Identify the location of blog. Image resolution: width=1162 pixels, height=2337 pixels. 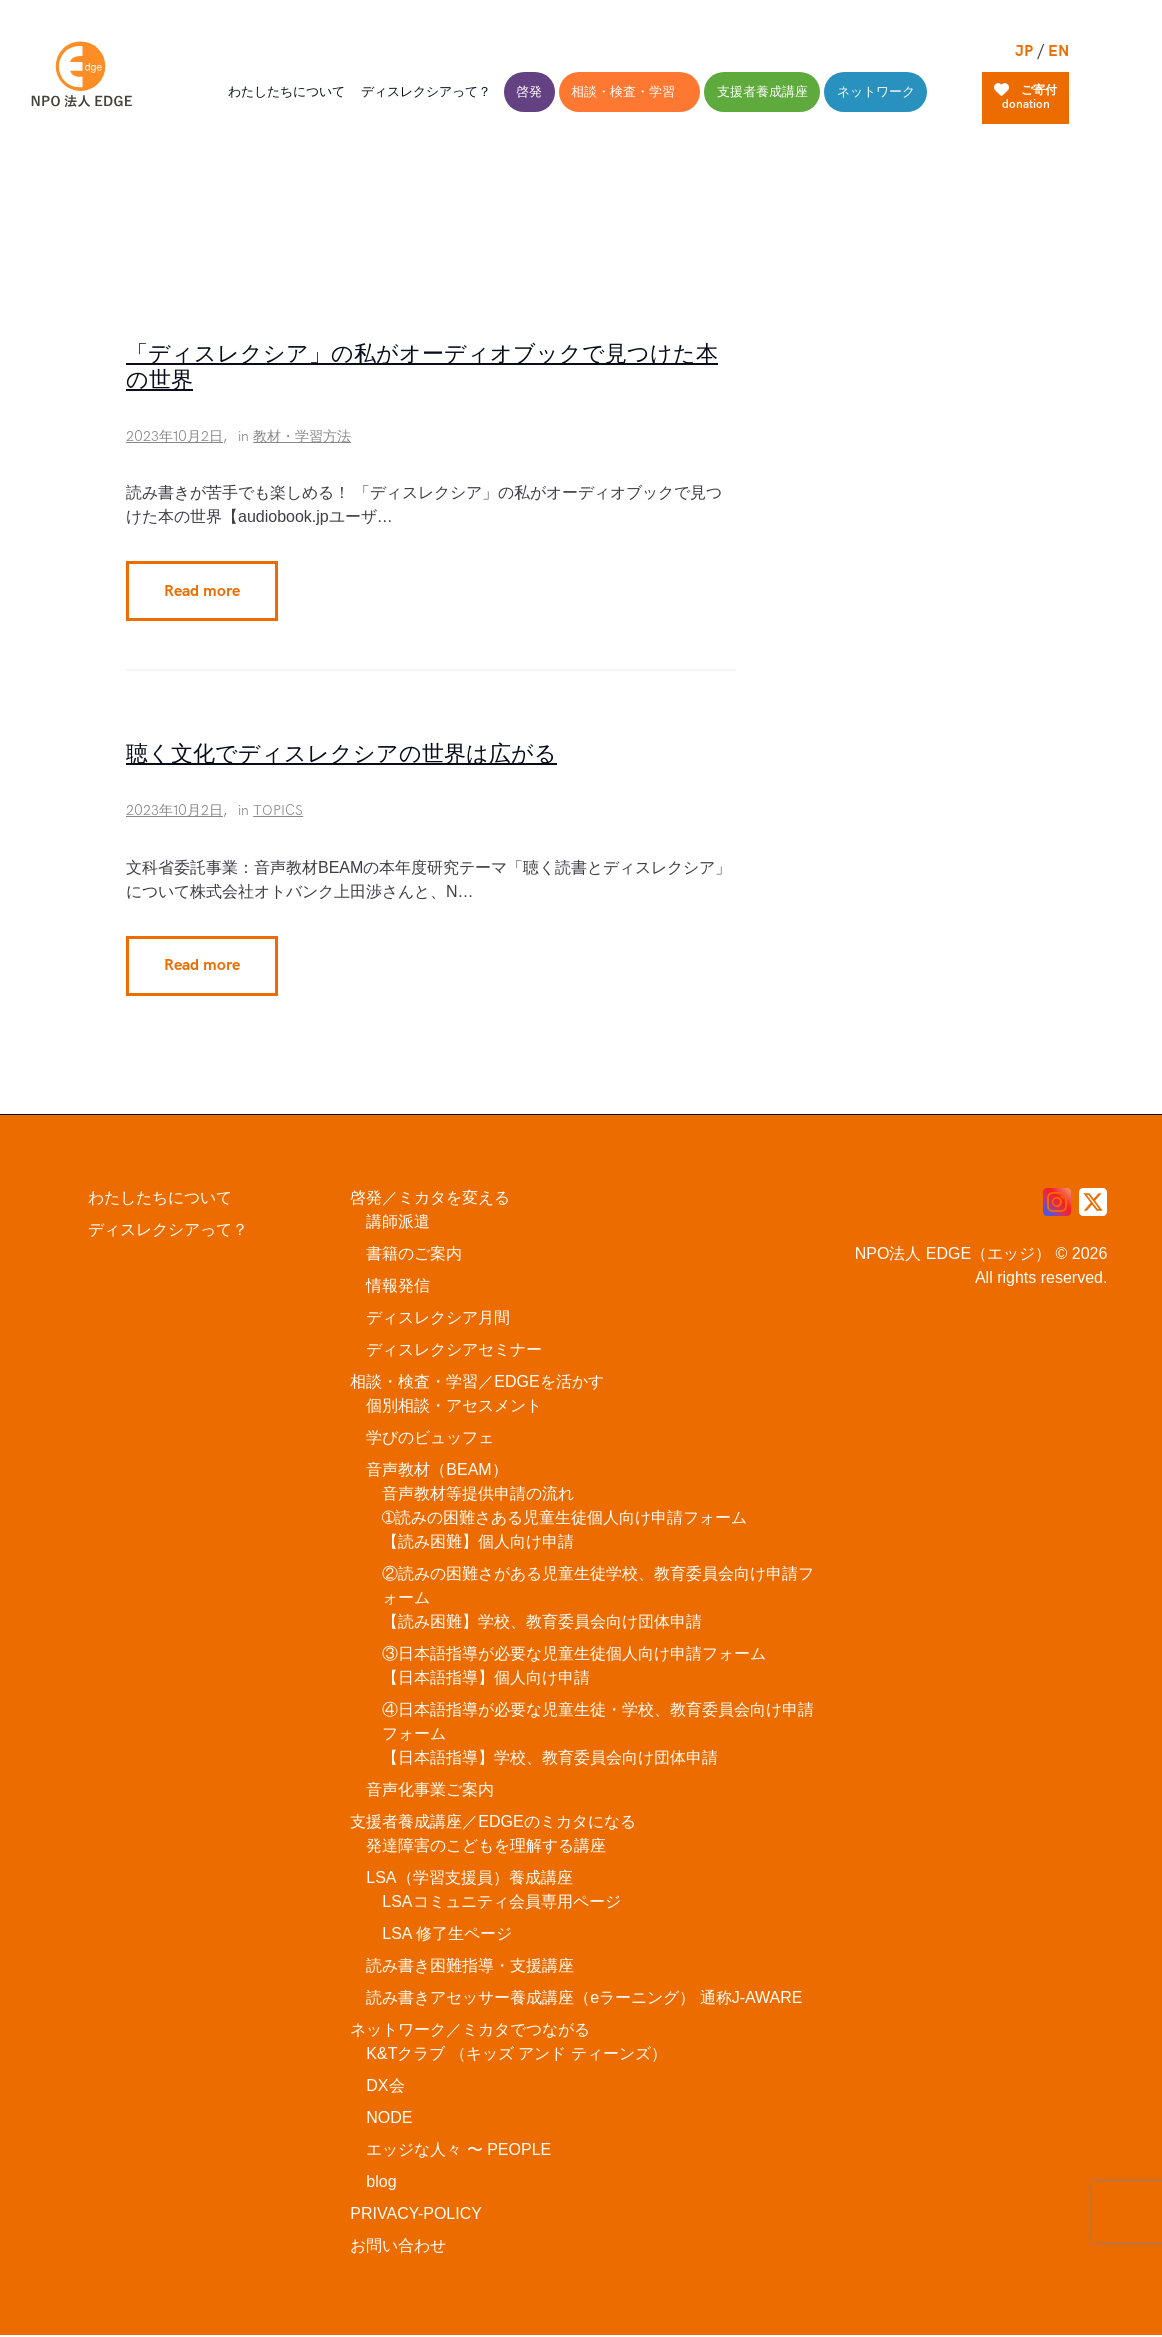
(381, 2182).